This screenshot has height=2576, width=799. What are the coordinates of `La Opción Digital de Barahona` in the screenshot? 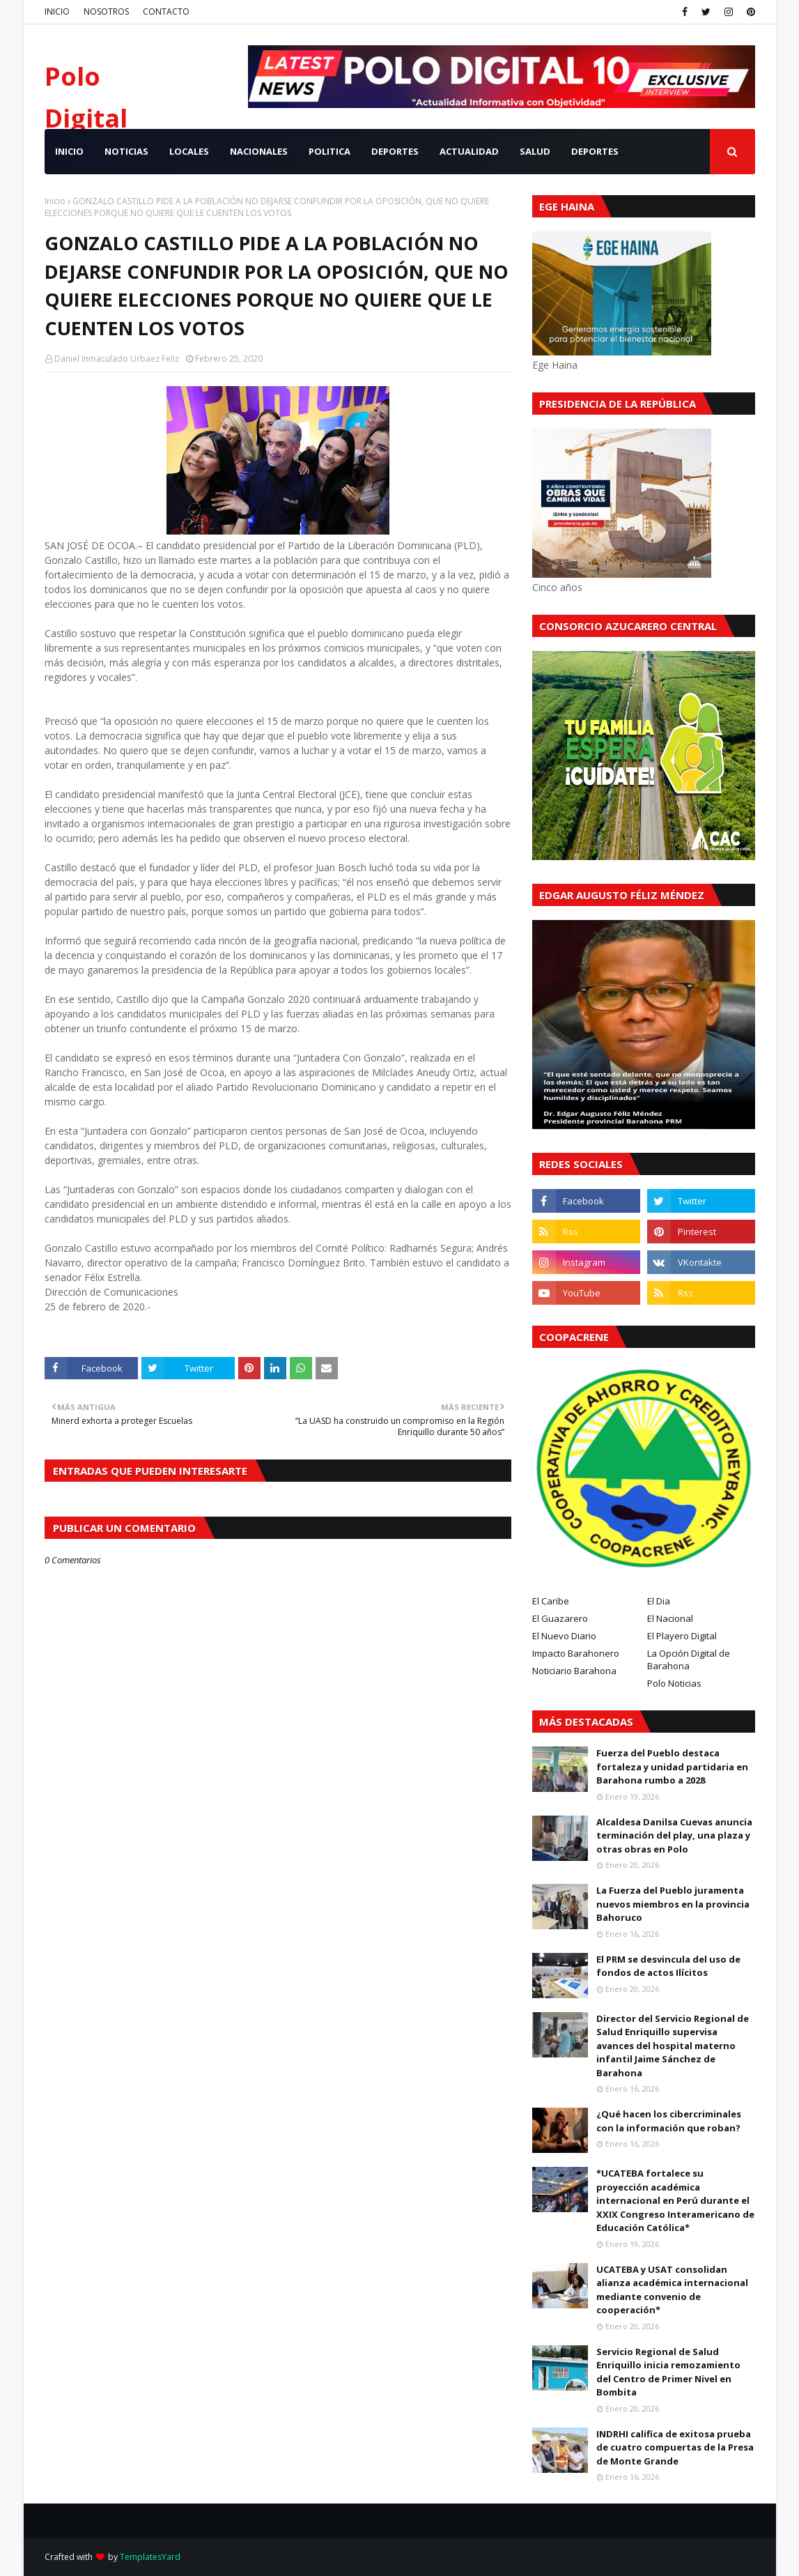 It's located at (688, 1659).